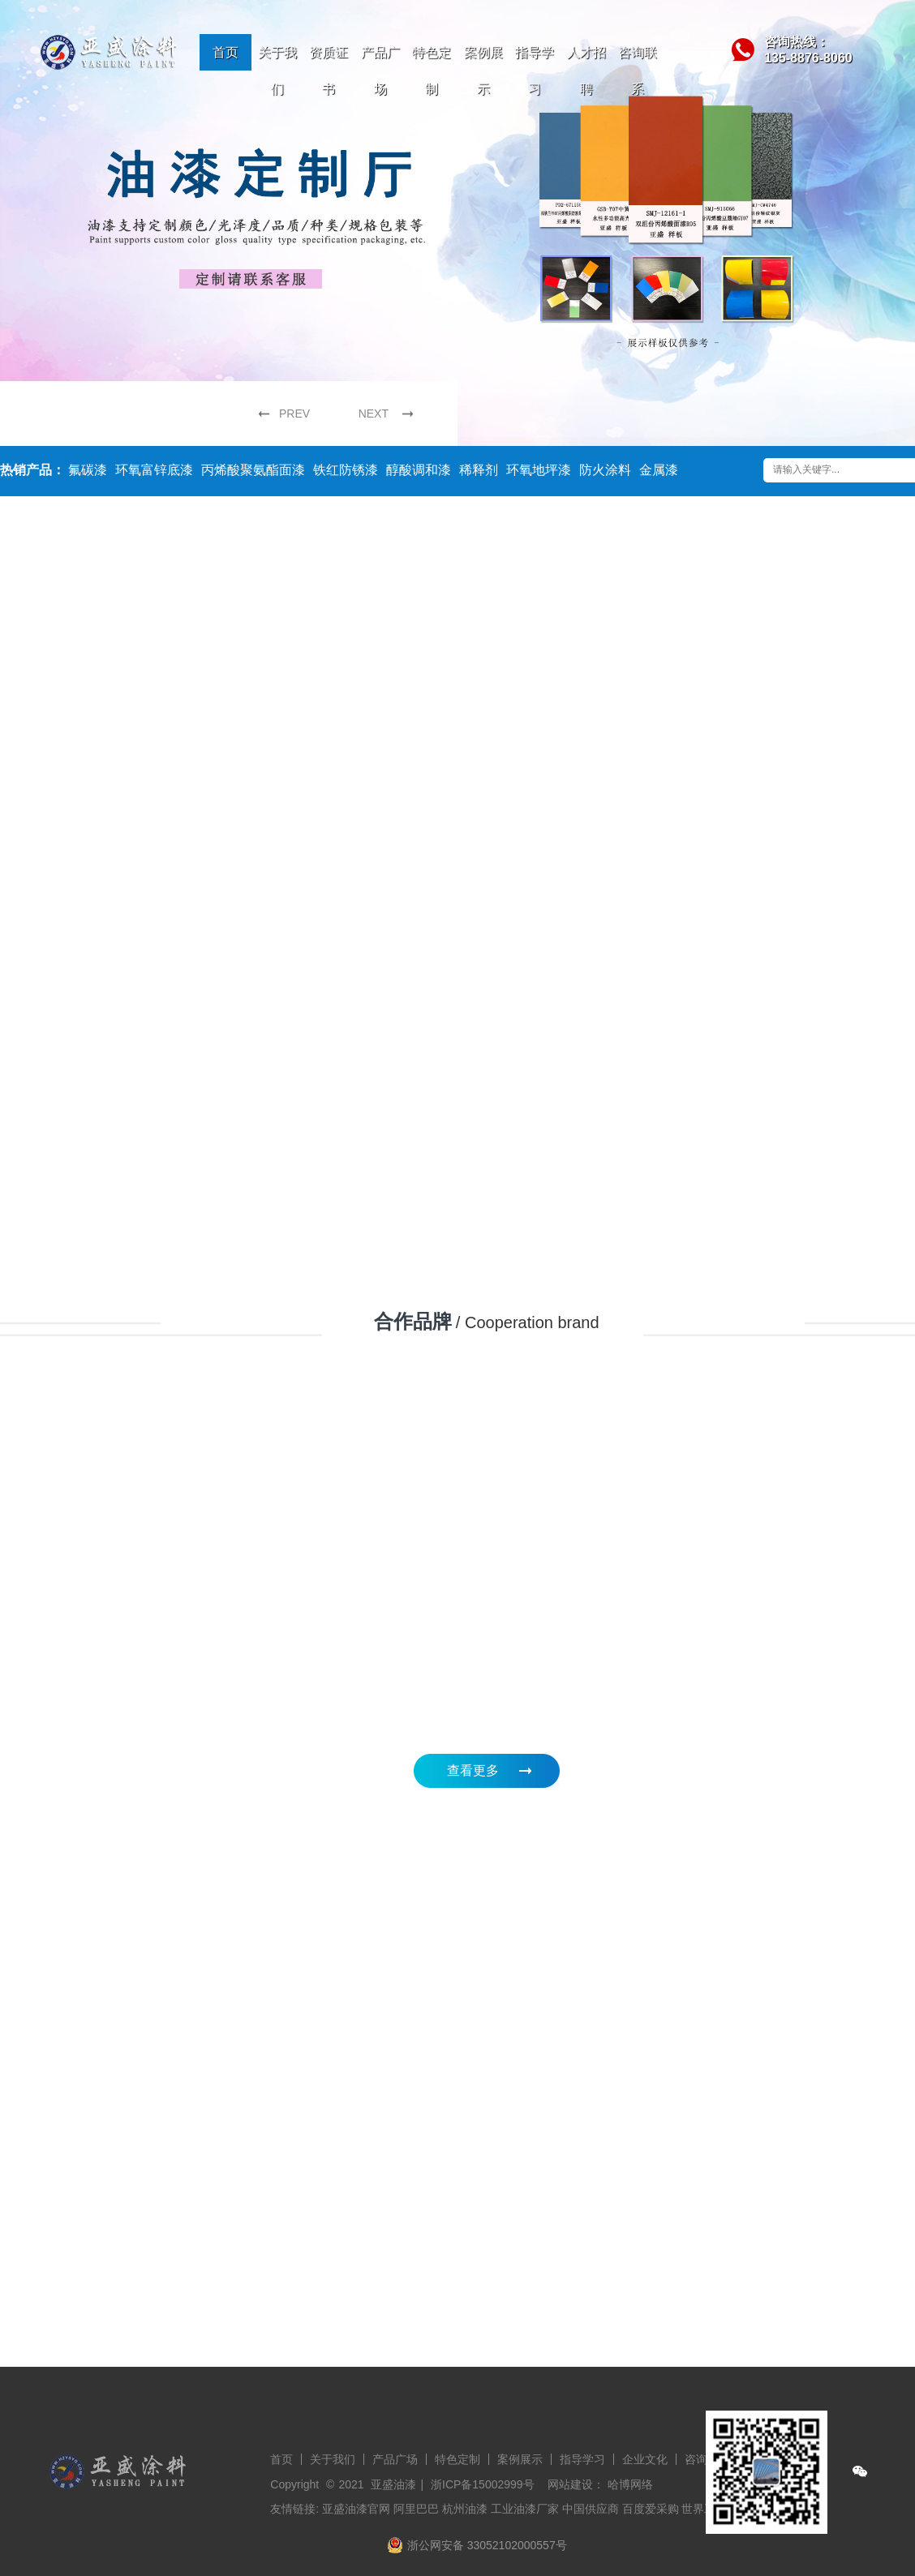 The width and height of the screenshot is (915, 2576). Describe the element at coordinates (525, 2508) in the screenshot. I see `工业油漆厂家` at that location.